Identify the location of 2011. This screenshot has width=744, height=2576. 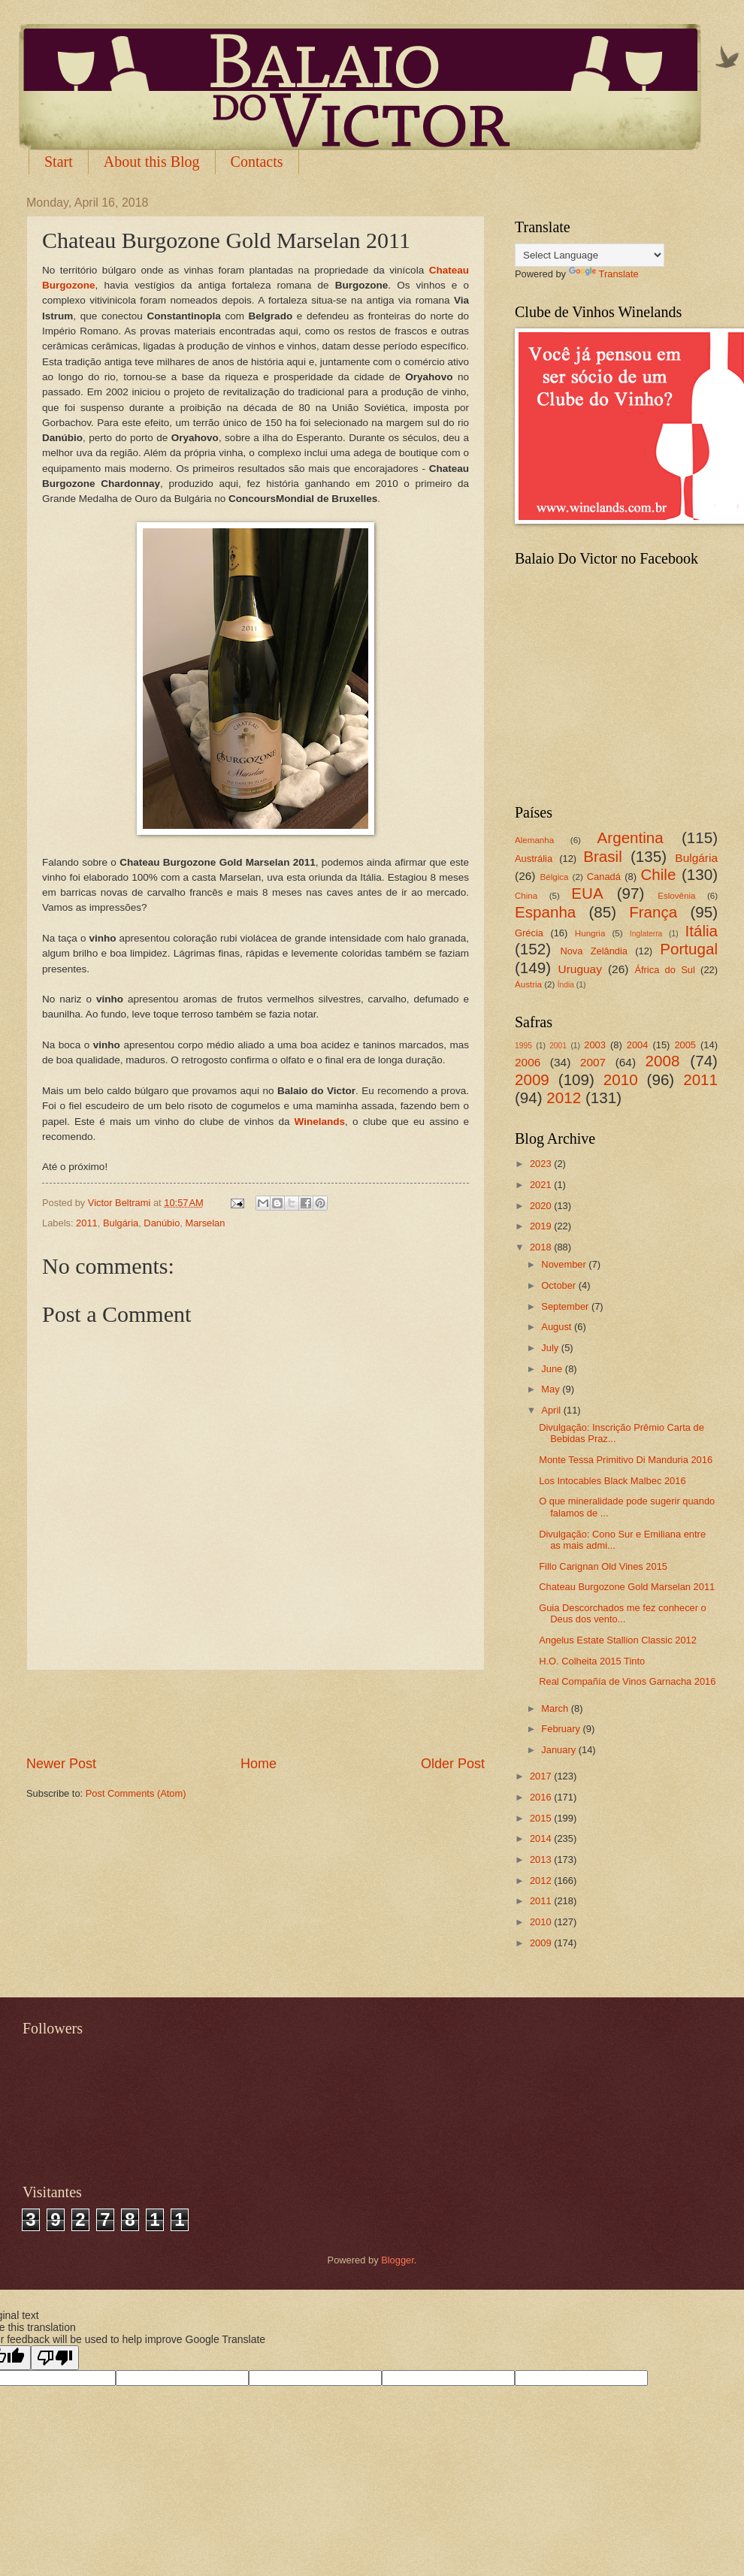
(87, 1223).